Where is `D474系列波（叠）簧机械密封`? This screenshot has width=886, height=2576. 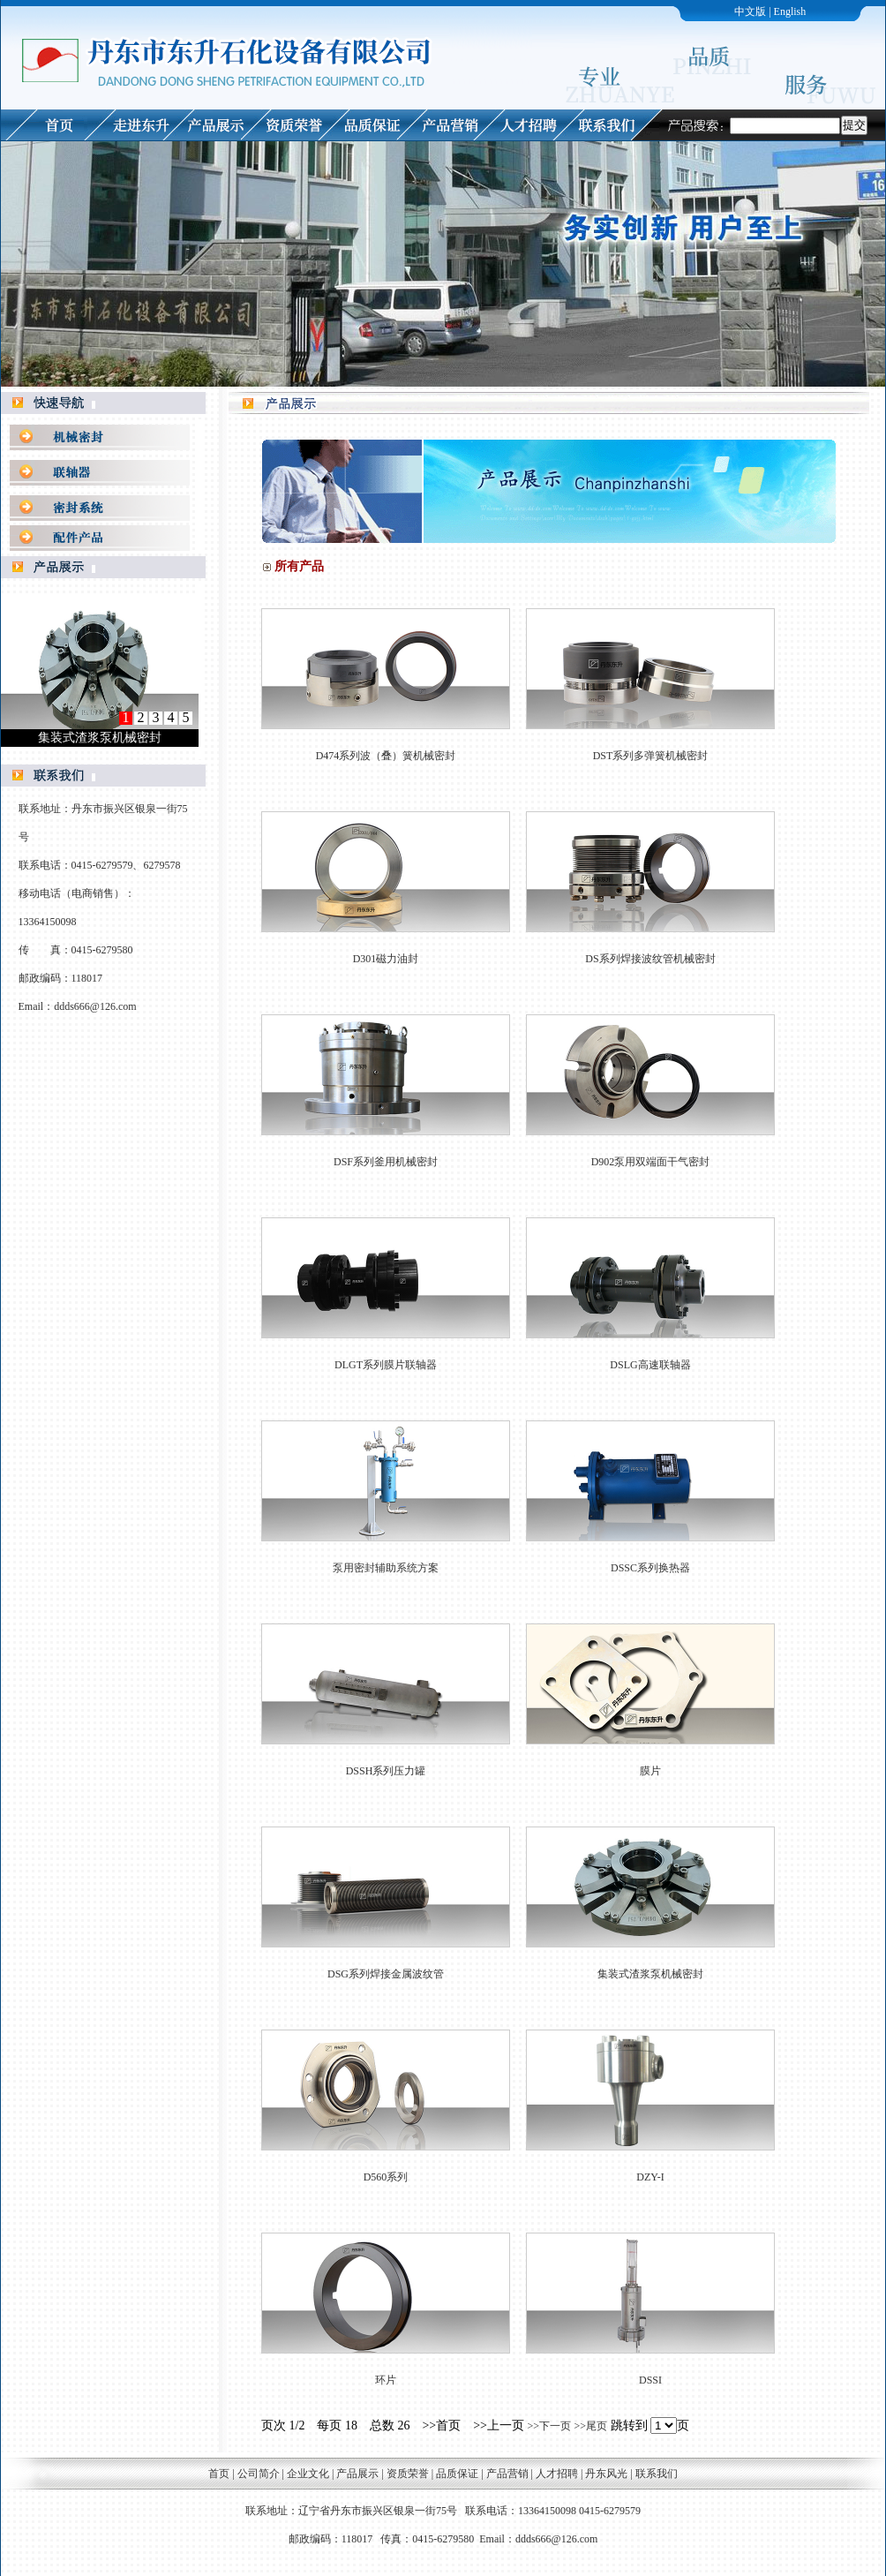 D474系列波（叠）簧机械密封 is located at coordinates (386, 755).